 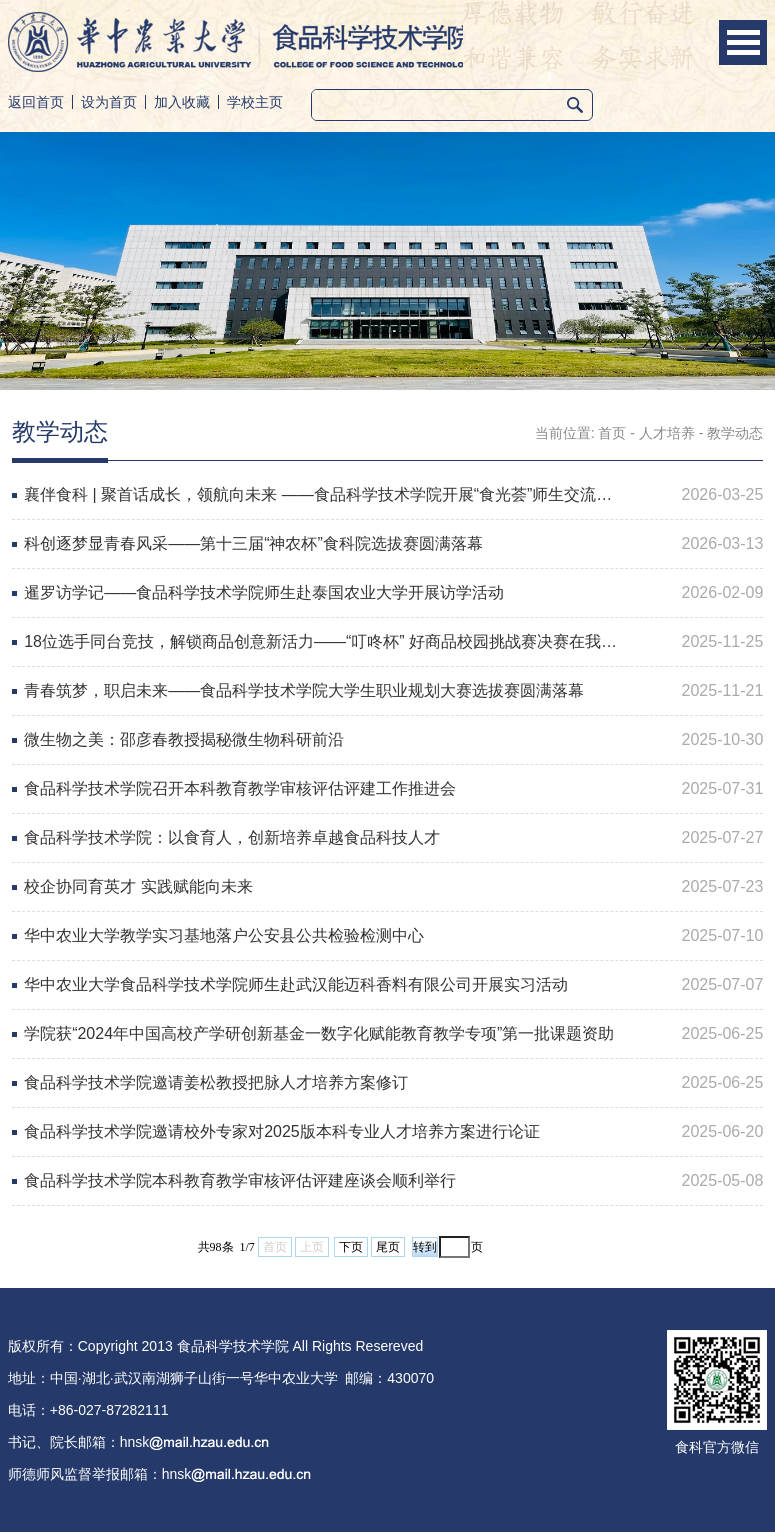 I want to click on 返回首页, so click(x=36, y=102).